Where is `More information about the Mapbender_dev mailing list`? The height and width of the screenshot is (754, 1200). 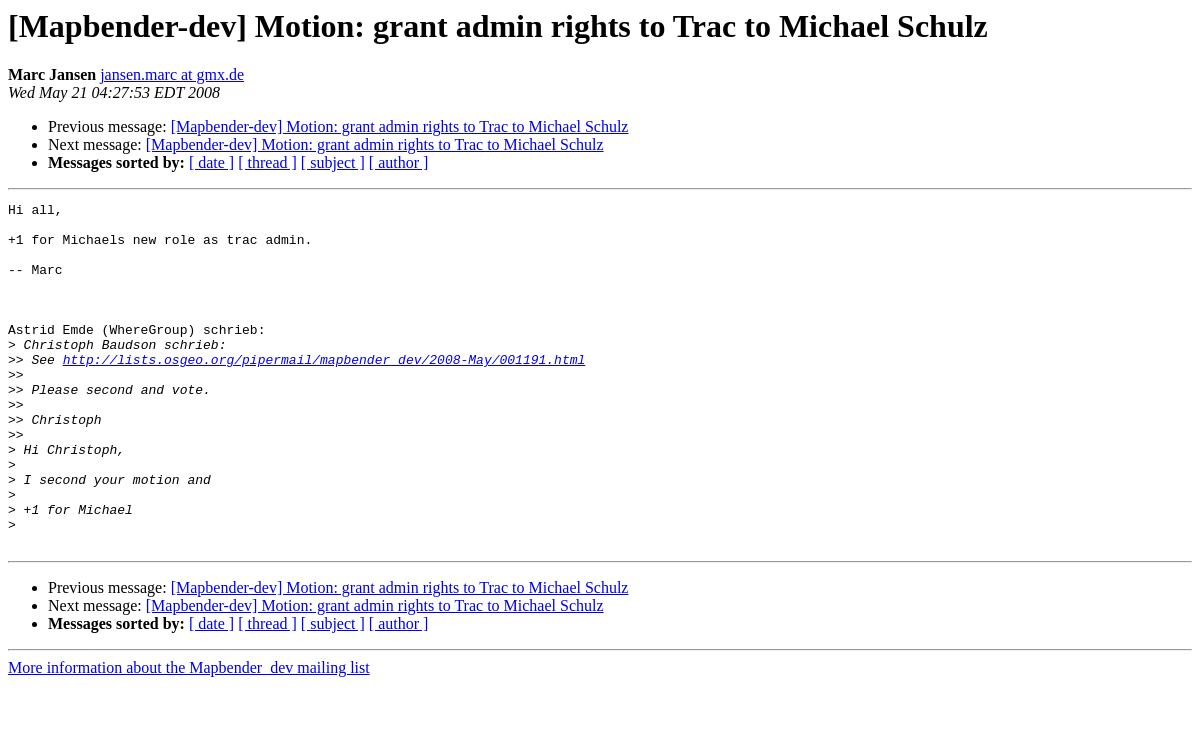 More information about the Mapbender_dev mailing list is located at coordinates (189, 736).